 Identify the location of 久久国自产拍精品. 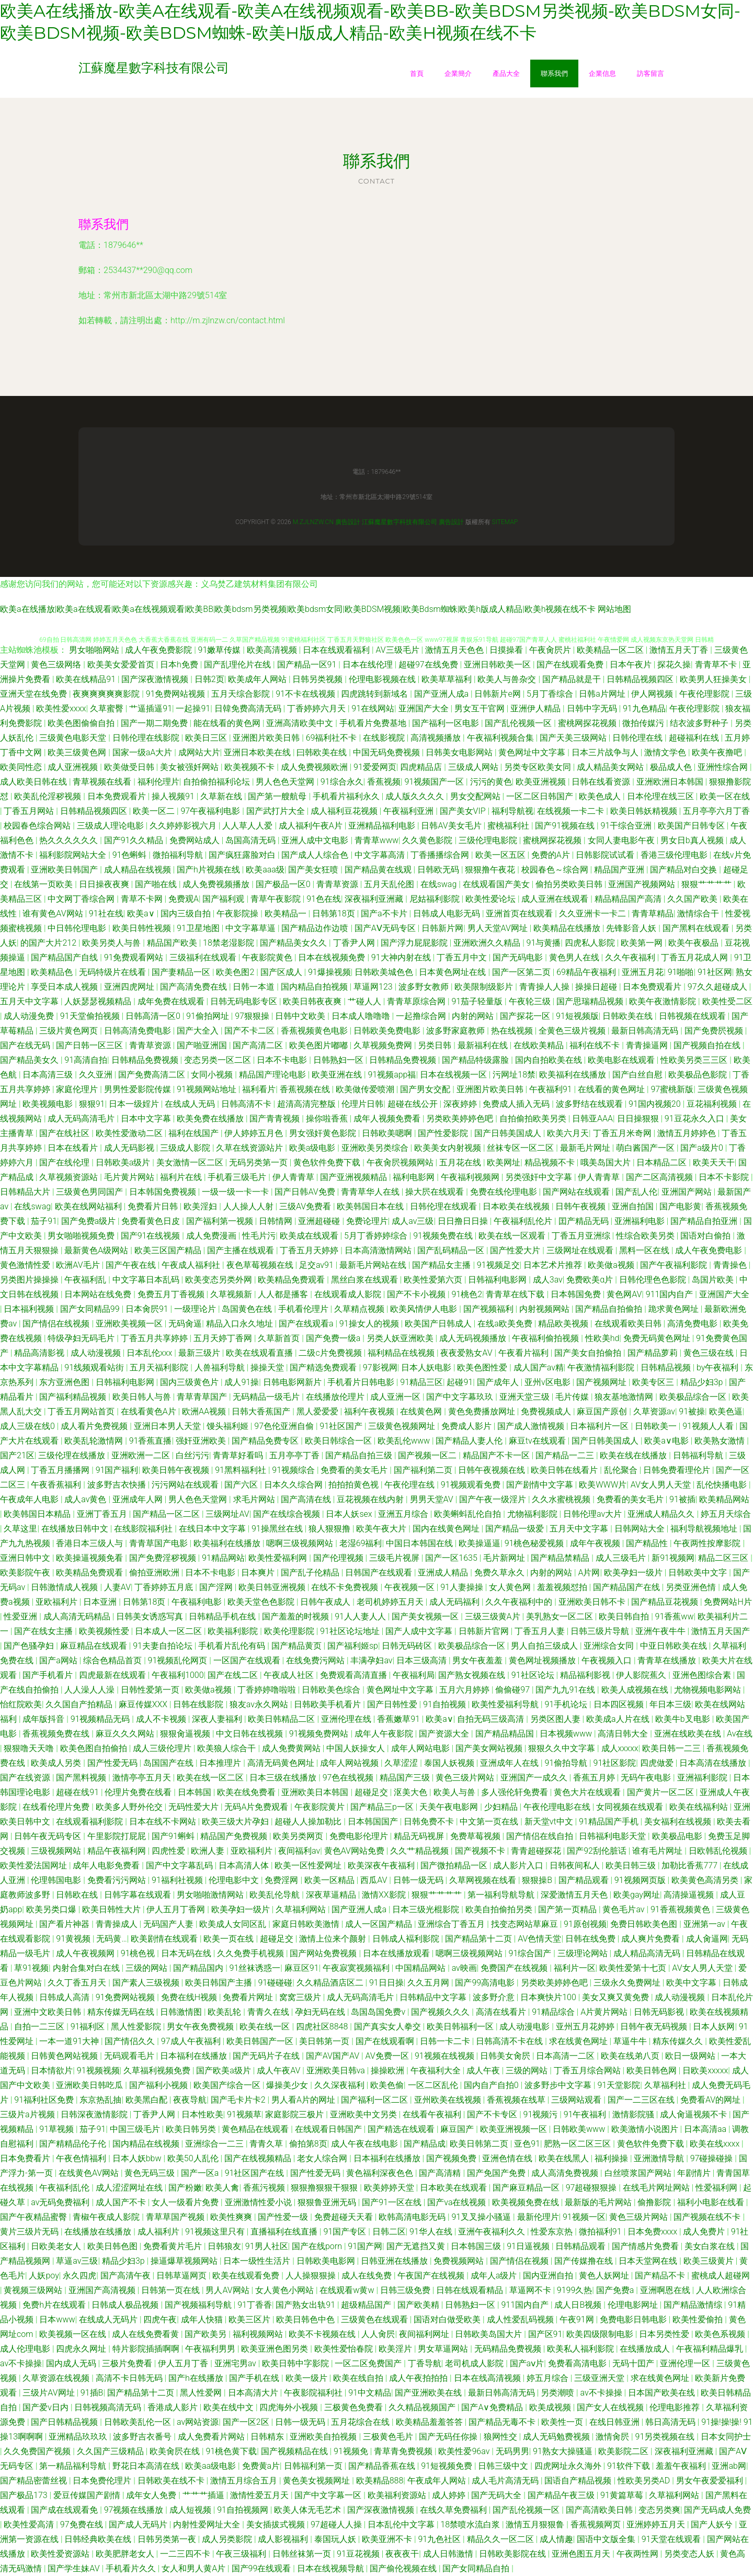
(80, 1704).